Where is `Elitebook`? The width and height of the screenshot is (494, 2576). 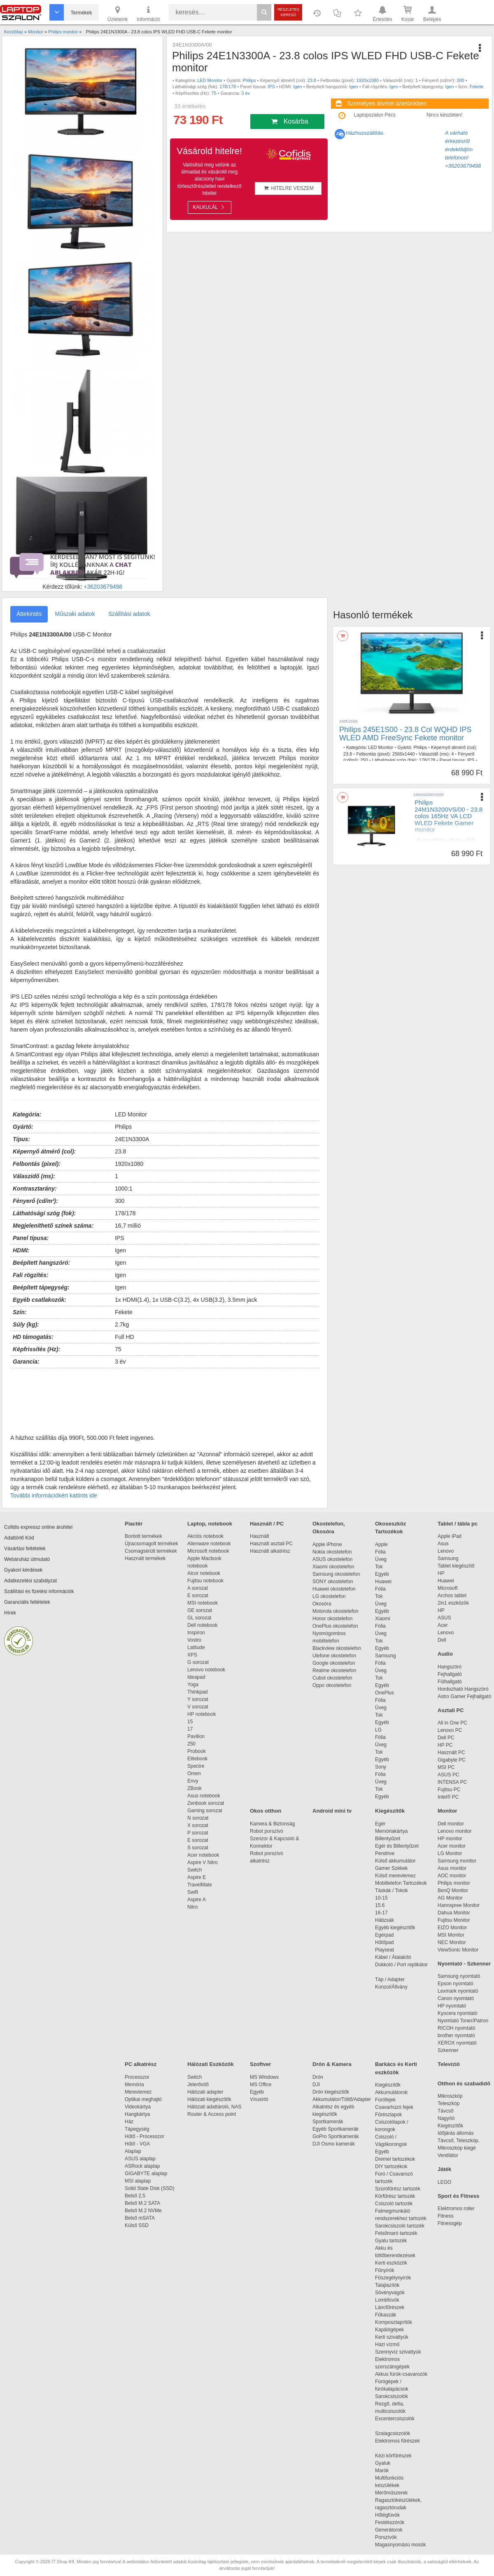
Elitebook is located at coordinates (197, 1759).